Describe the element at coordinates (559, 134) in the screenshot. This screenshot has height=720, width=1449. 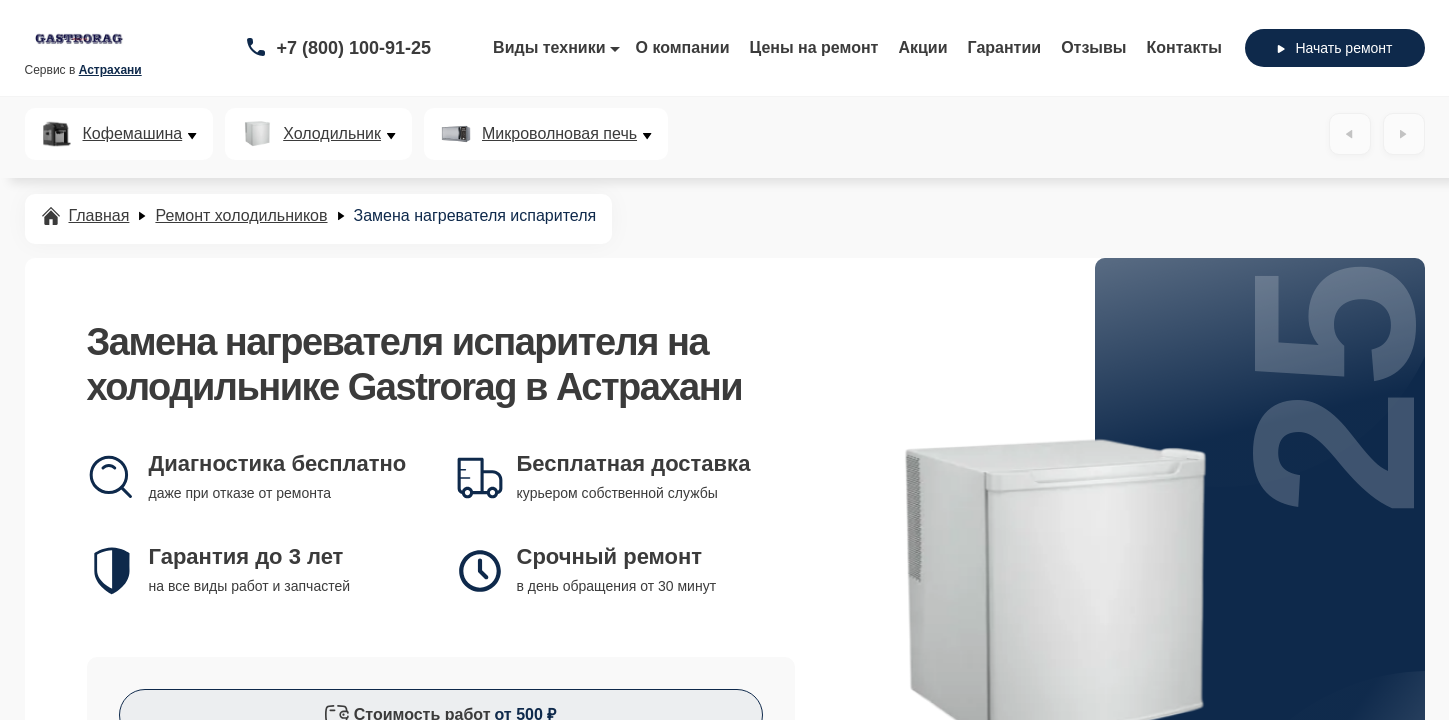
I see `Микроволновая печь` at that location.